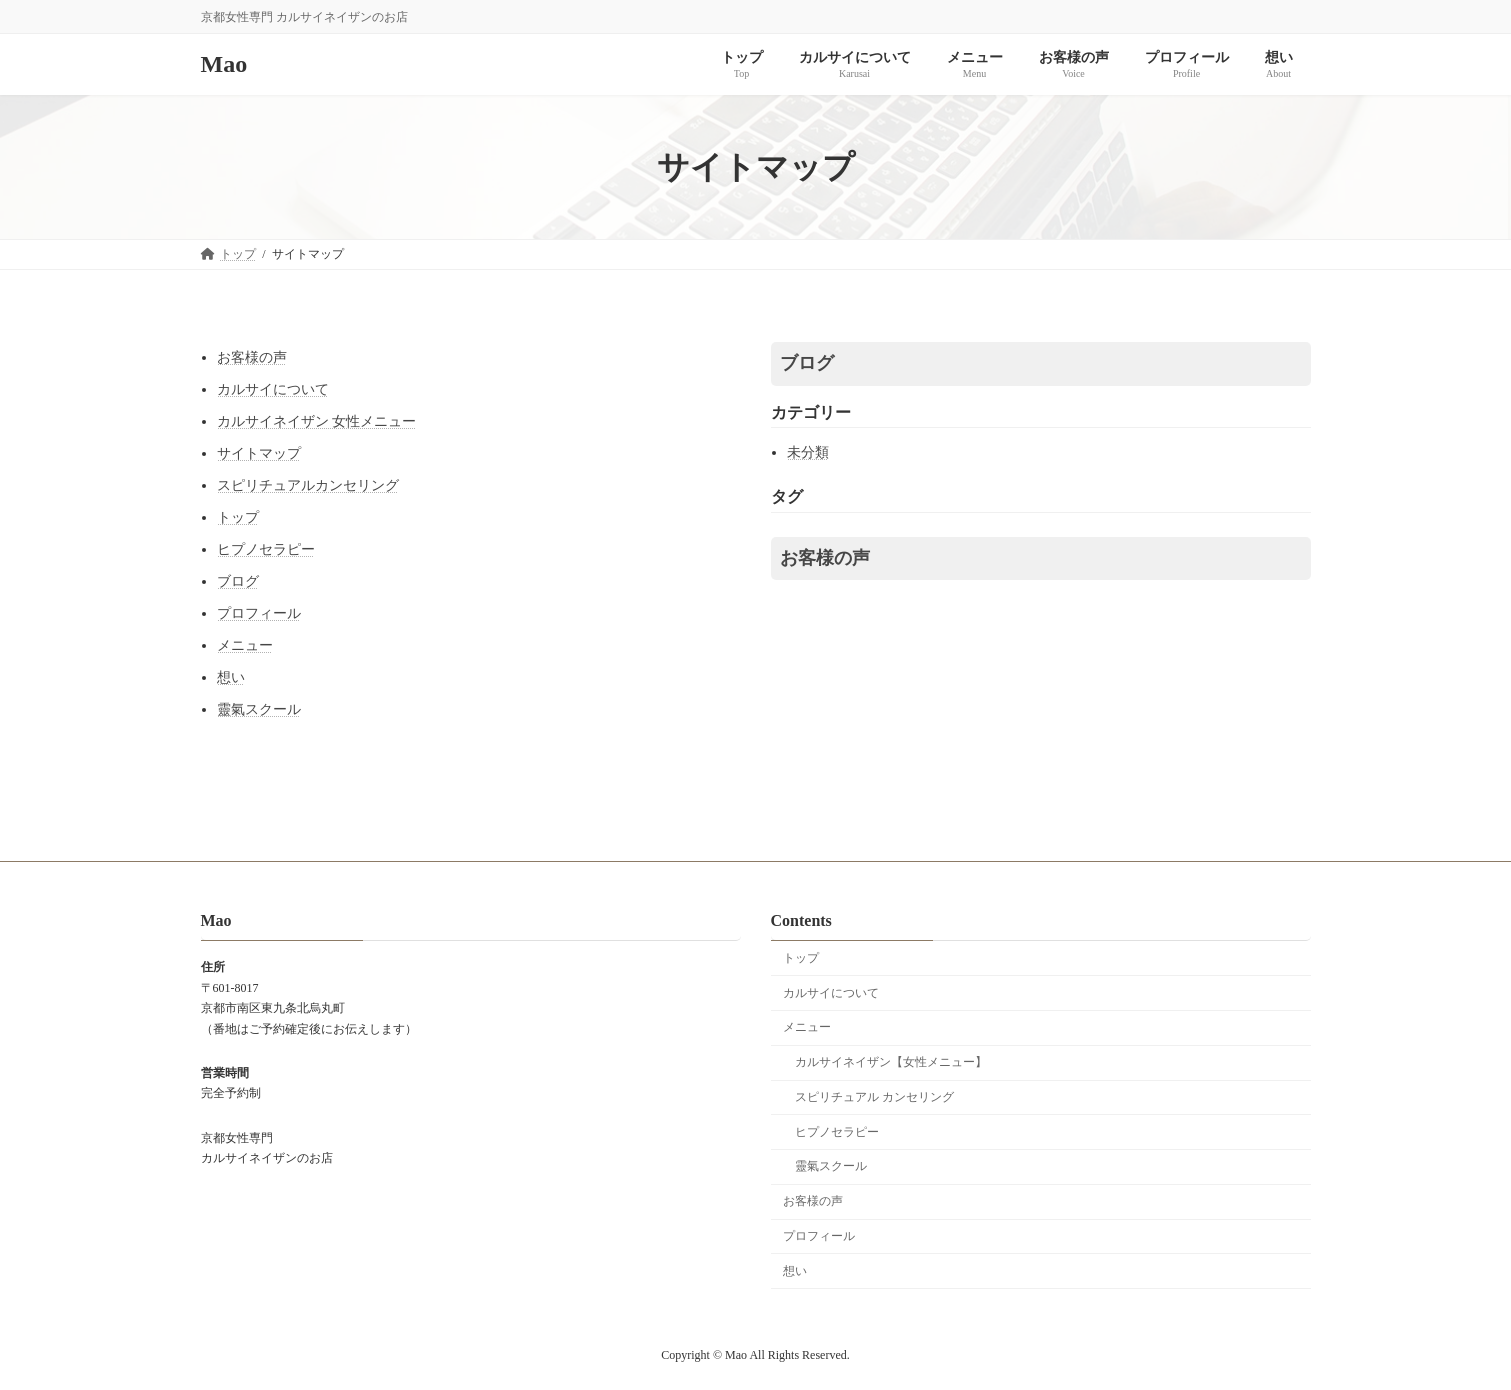  What do you see at coordinates (252, 357) in the screenshot?
I see `お客様の声` at bounding box center [252, 357].